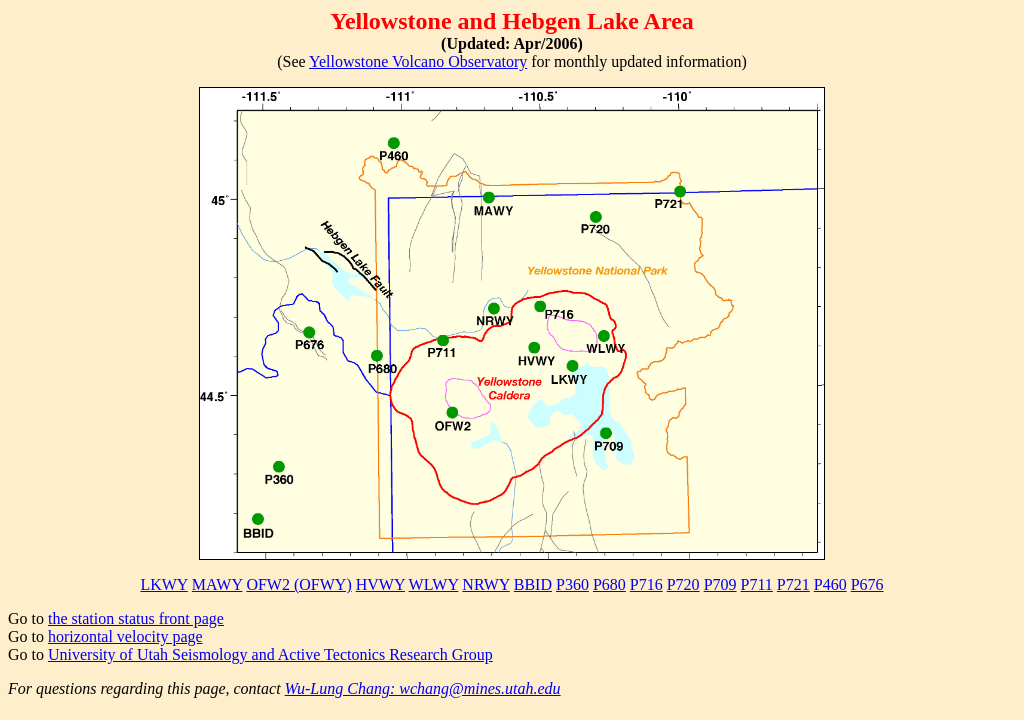 The width and height of the screenshot is (1024, 720). Describe the element at coordinates (720, 584) in the screenshot. I see `P709` at that location.